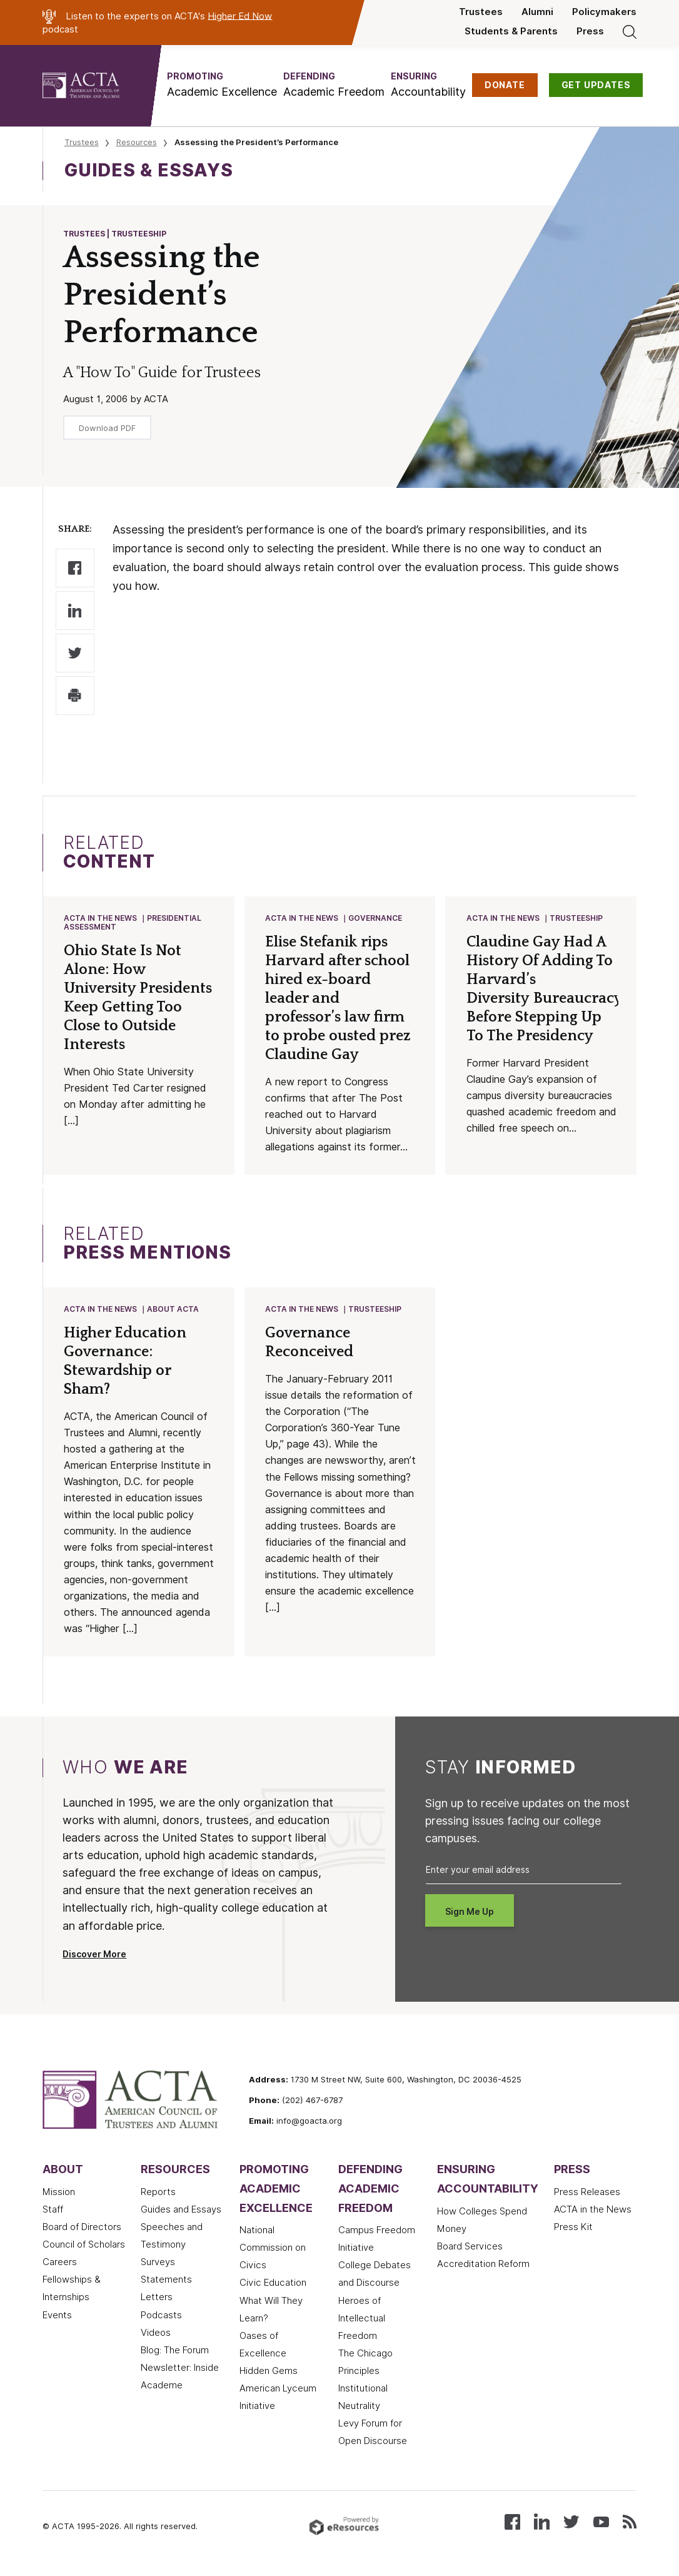 This screenshot has height=2576, width=679. What do you see at coordinates (272, 2285) in the screenshot?
I see `Civic Education` at bounding box center [272, 2285].